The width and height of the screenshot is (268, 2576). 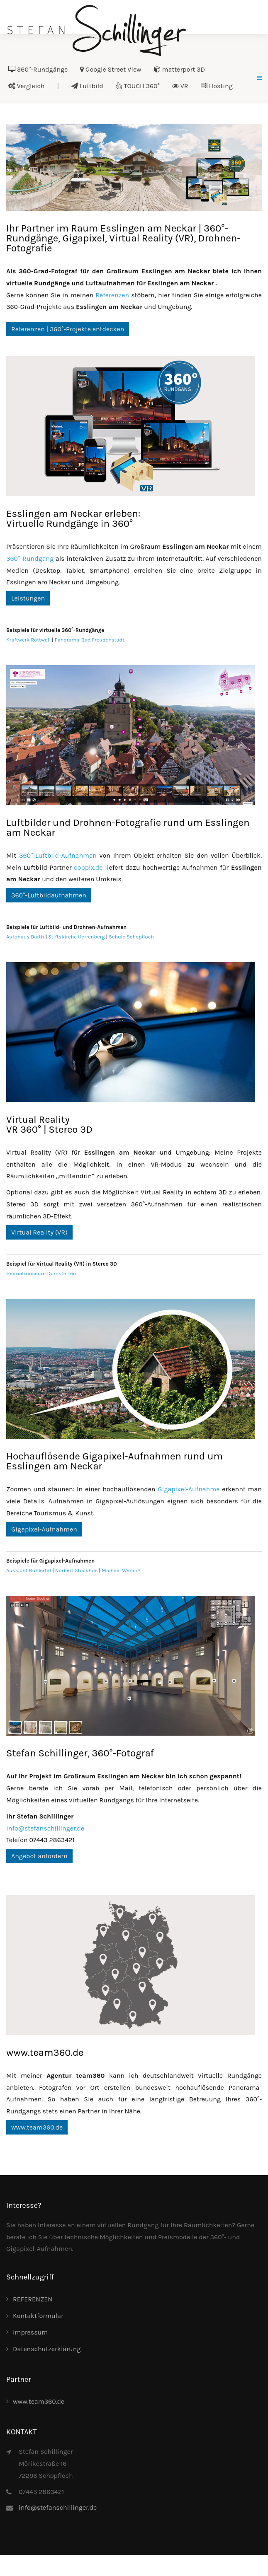 What do you see at coordinates (38, 2316) in the screenshot?
I see `Kontaktformular` at bounding box center [38, 2316].